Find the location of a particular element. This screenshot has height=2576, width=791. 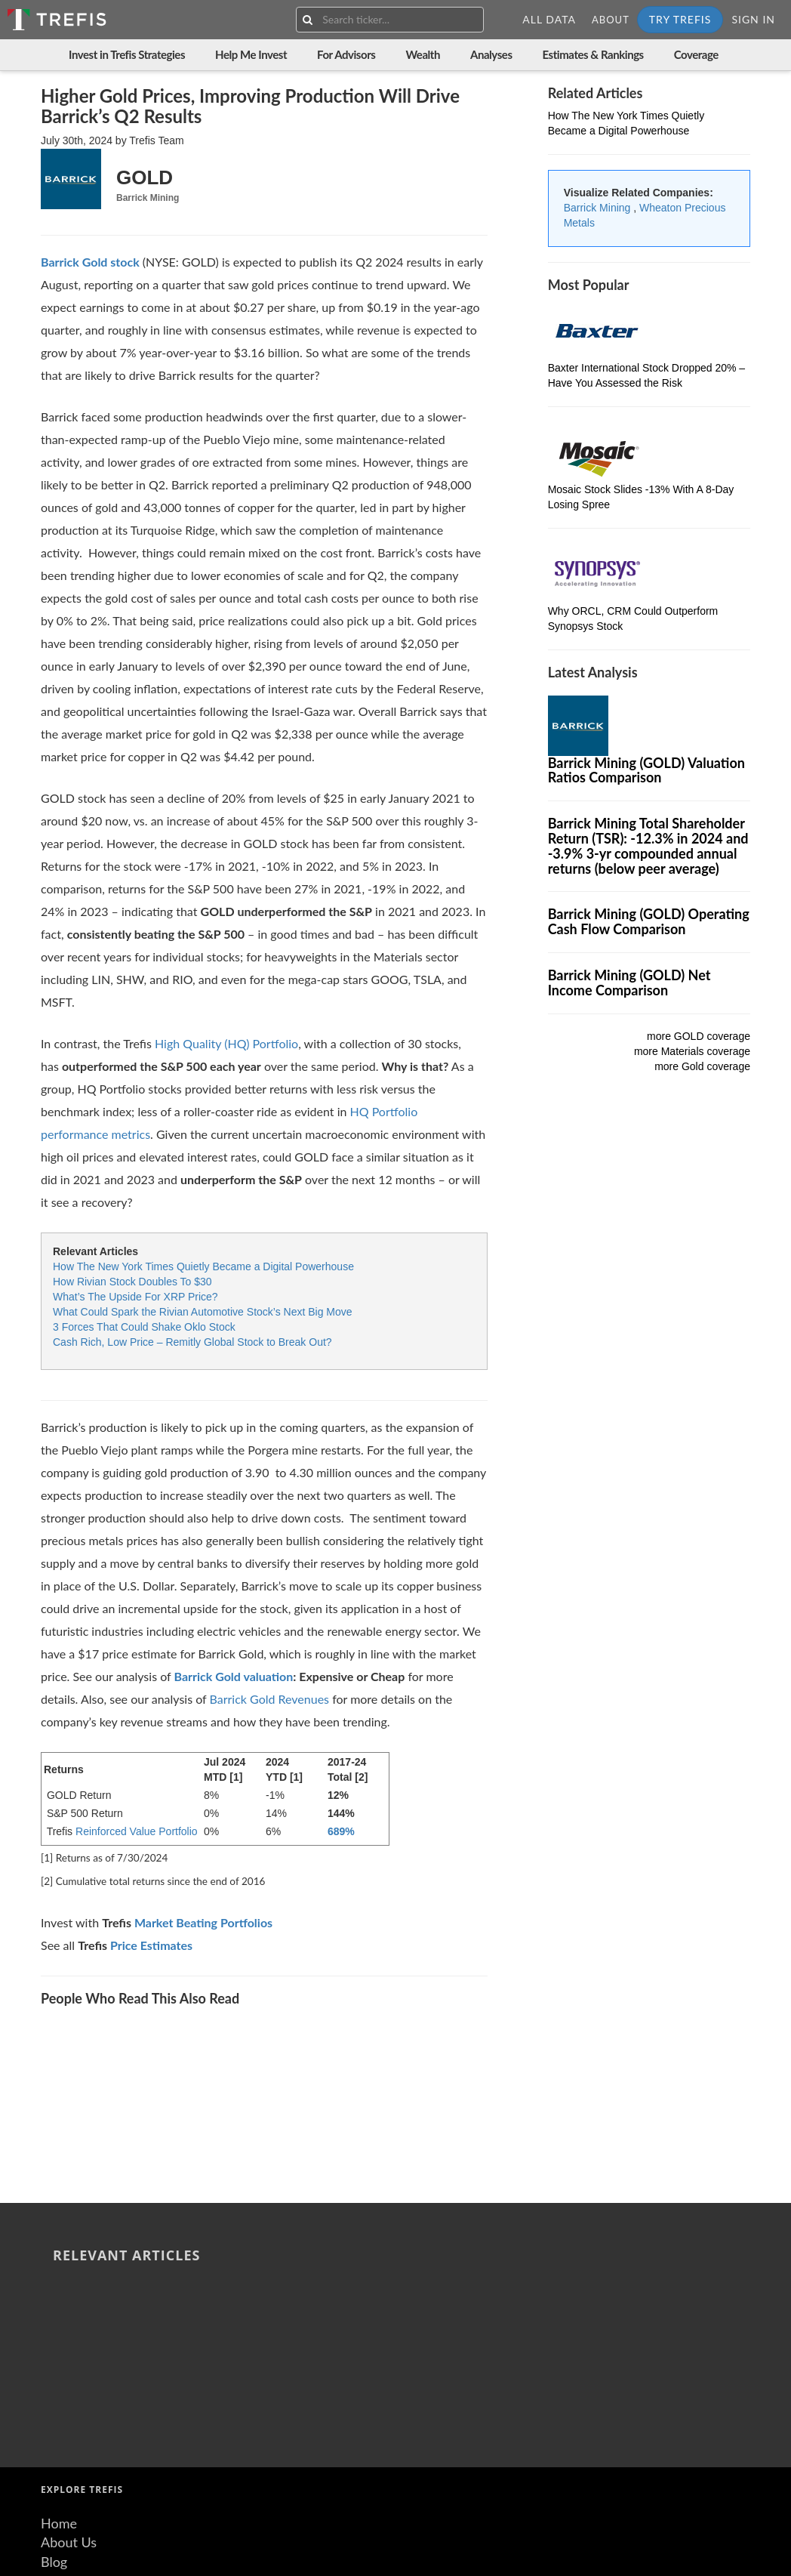

Sign In is located at coordinates (753, 19).